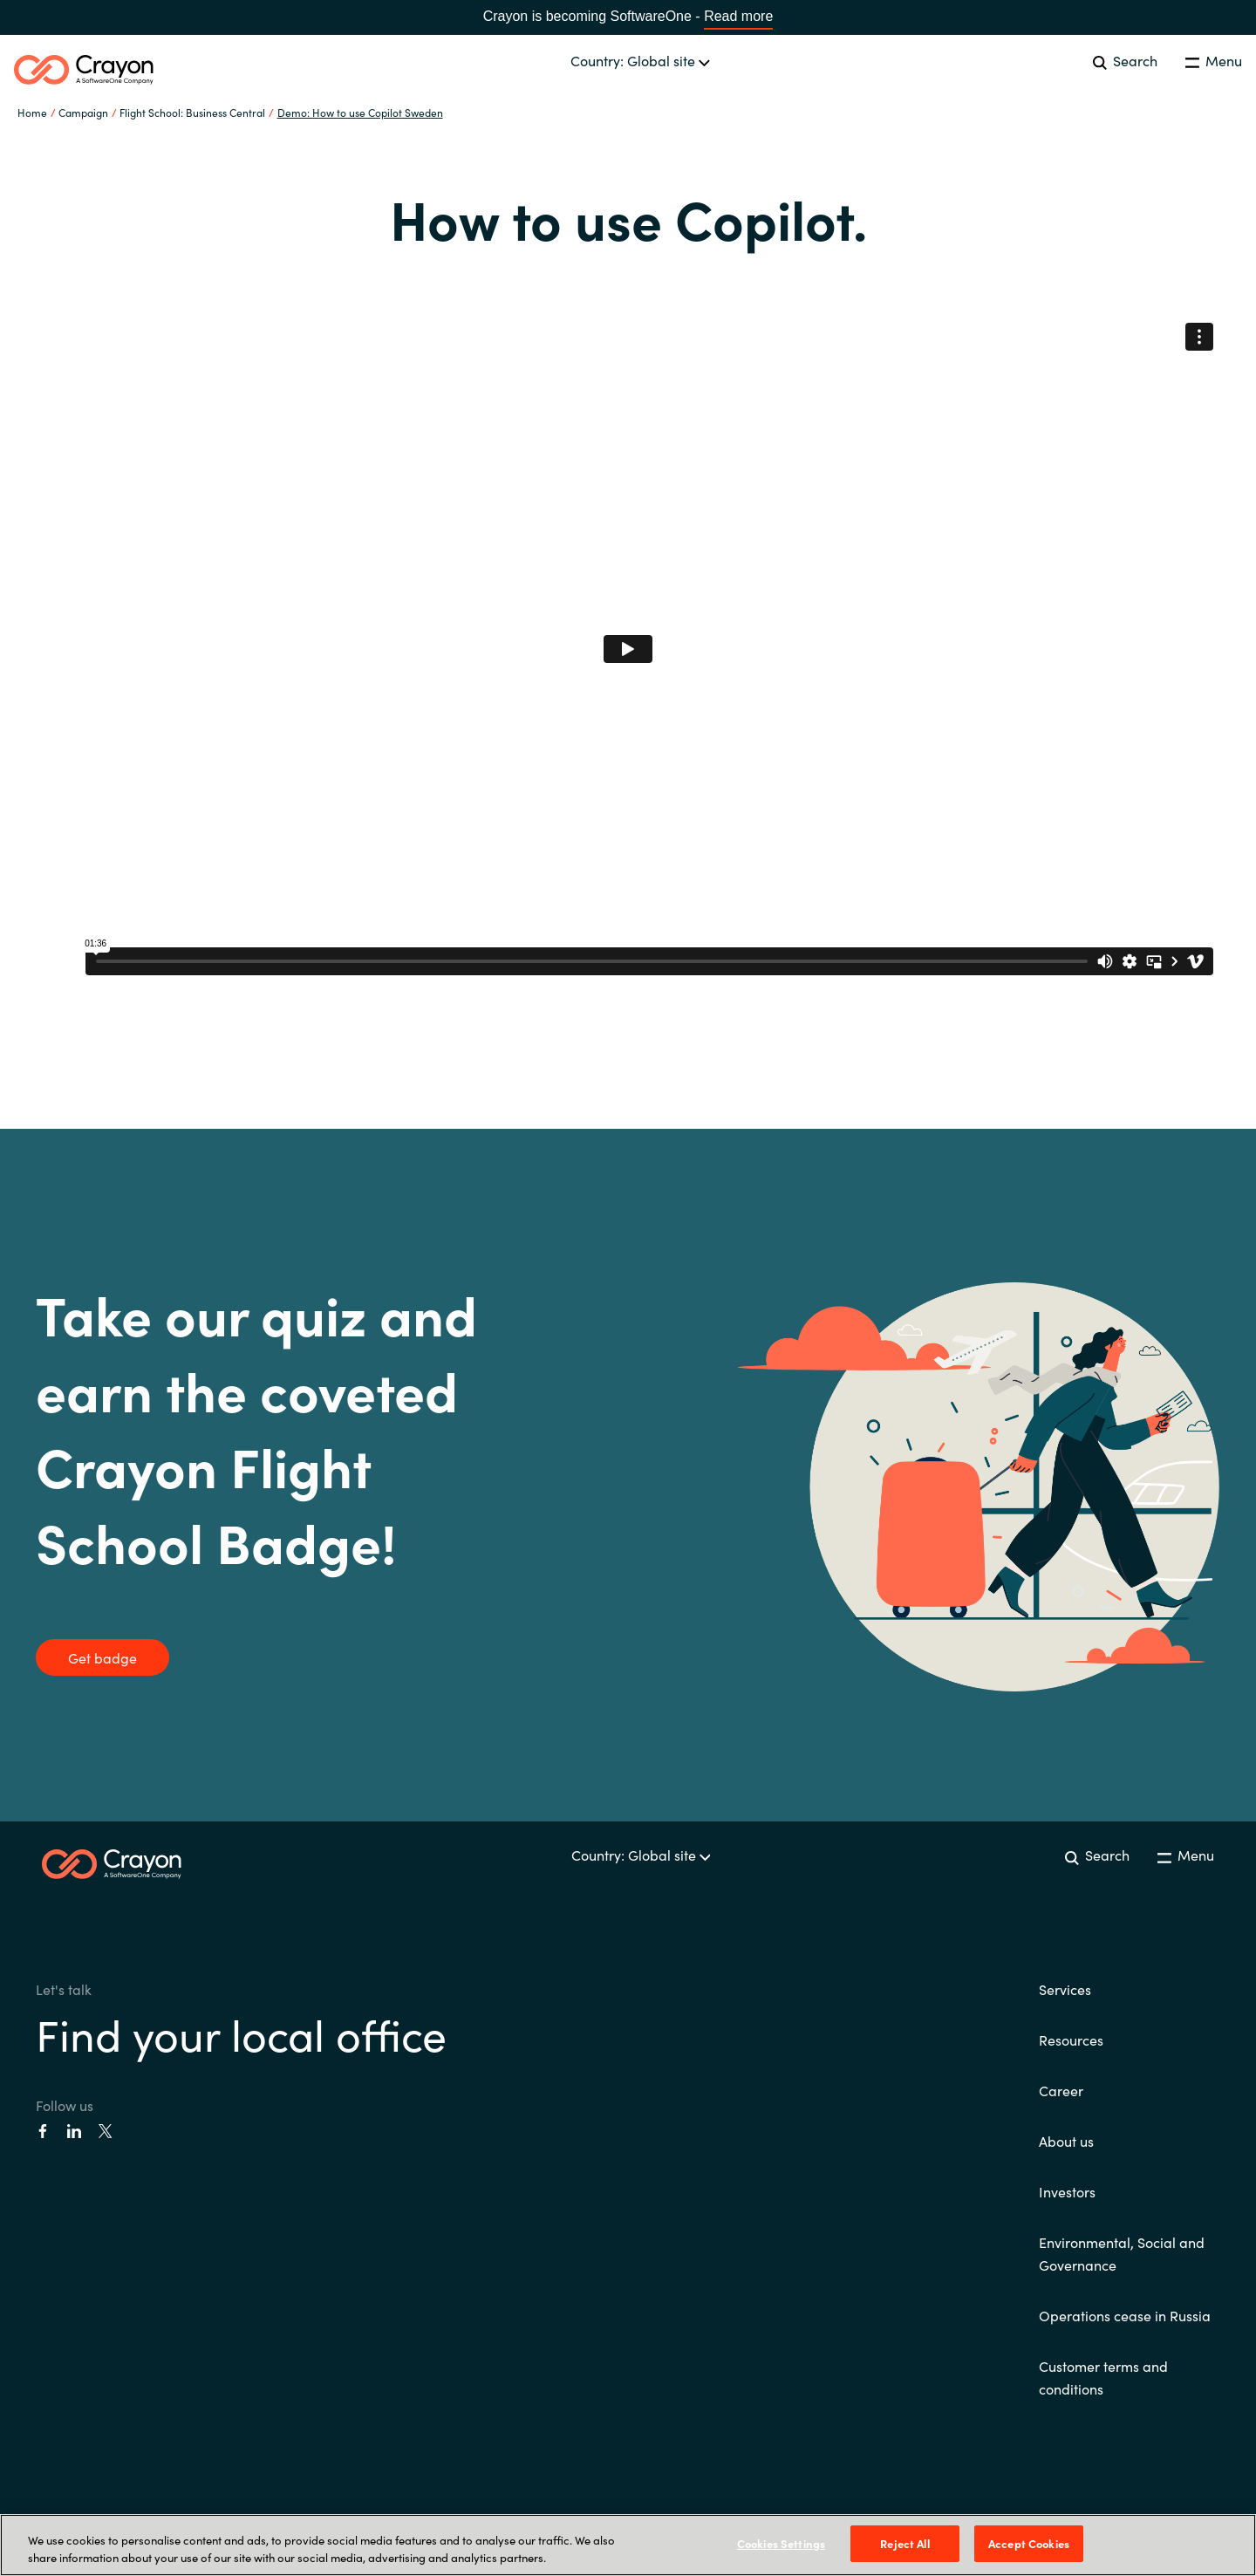 The height and width of the screenshot is (2576, 1256). What do you see at coordinates (1103, 2377) in the screenshot?
I see `Customer terms and conditions` at bounding box center [1103, 2377].